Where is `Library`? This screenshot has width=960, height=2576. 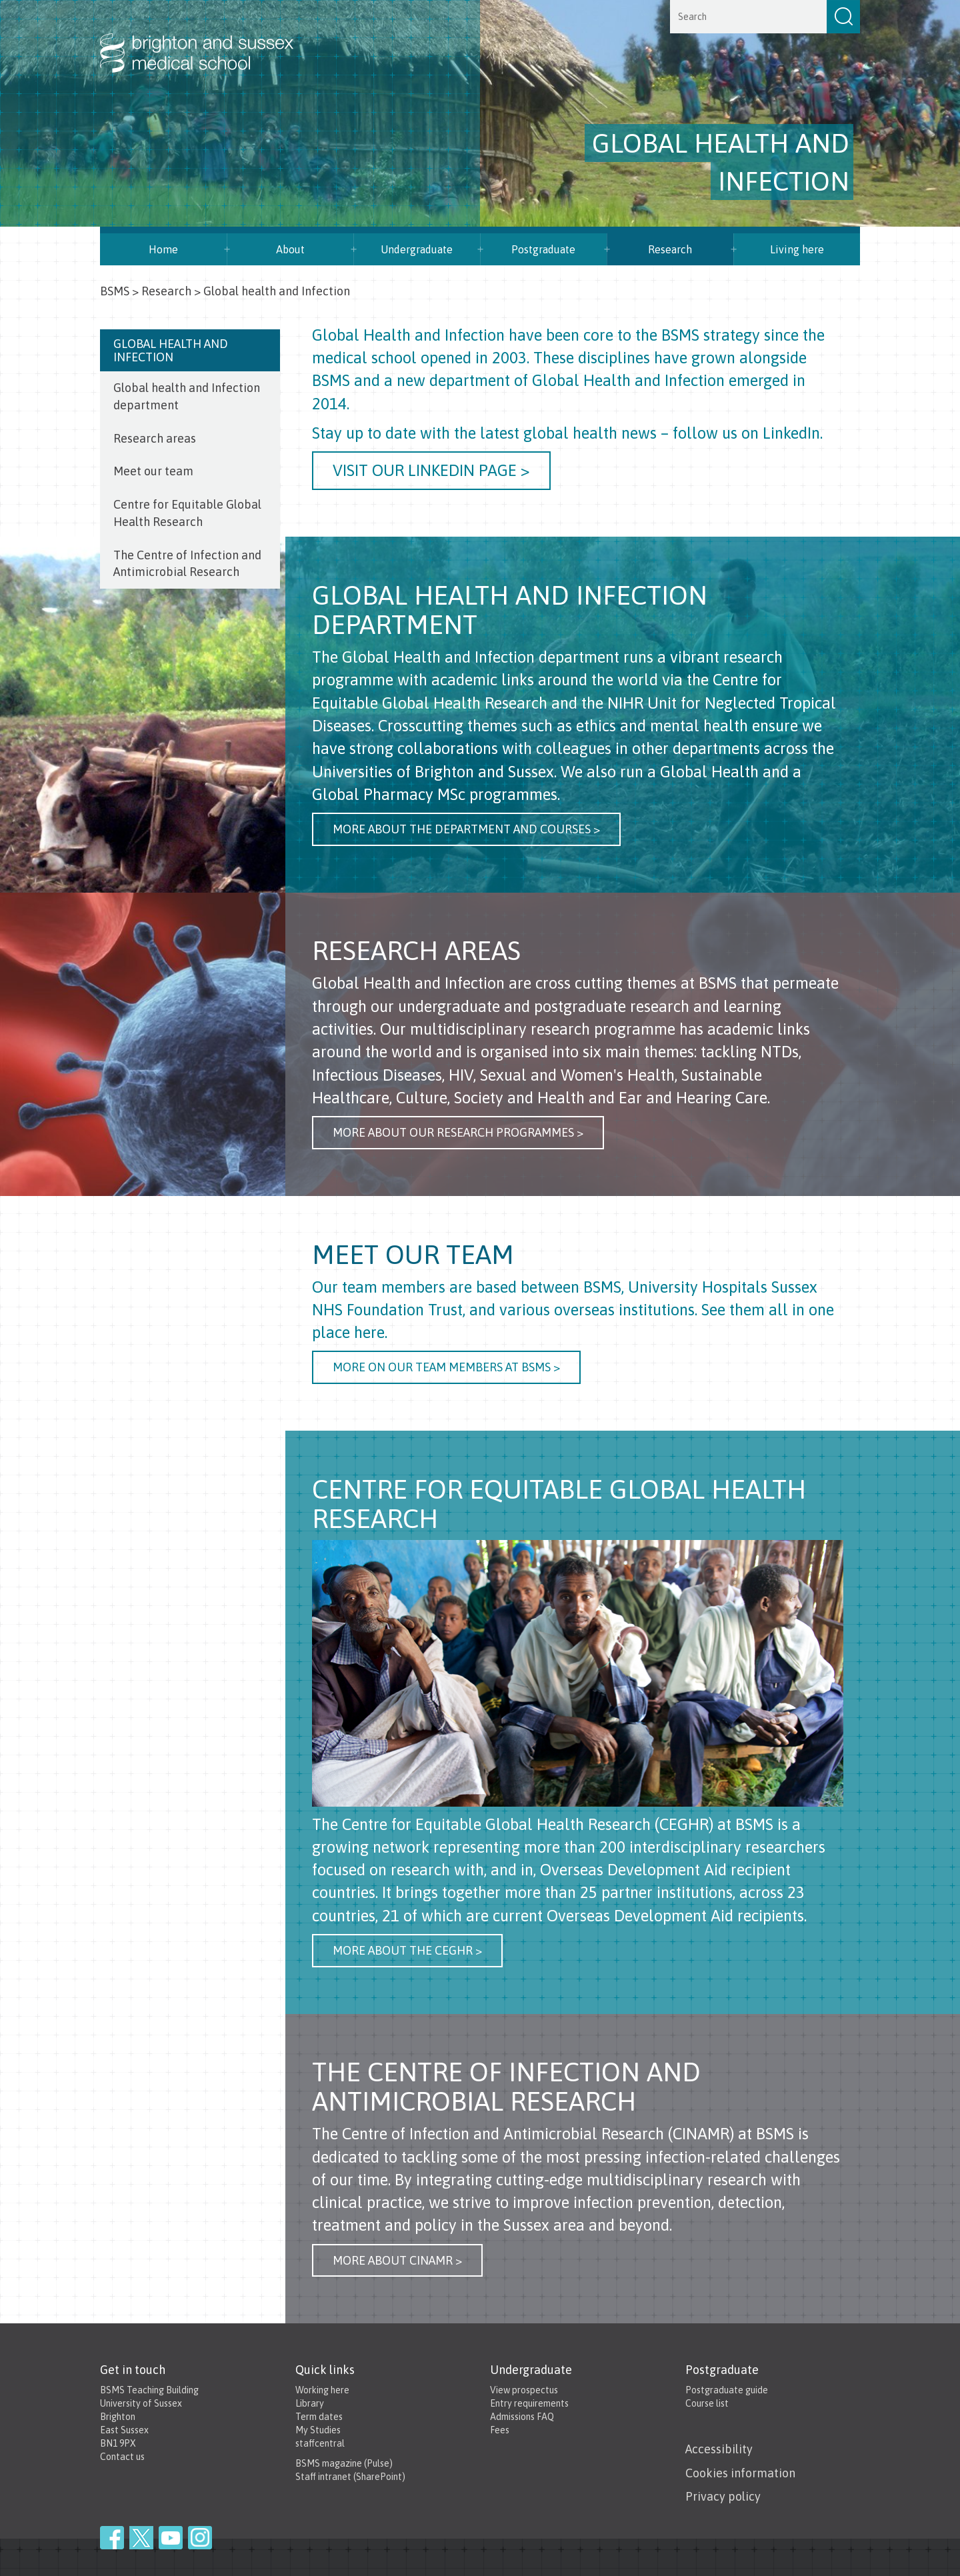
Library is located at coordinates (309, 2403).